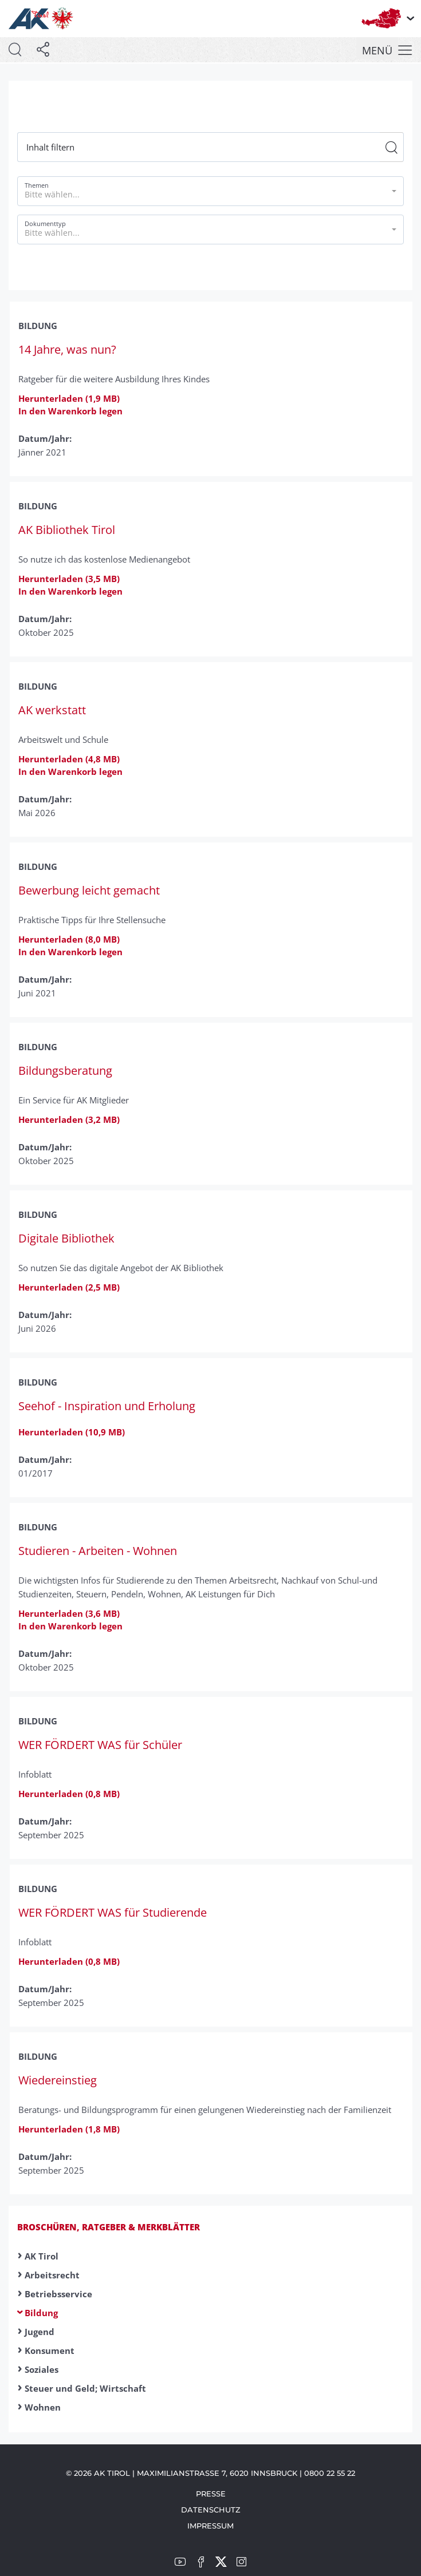  I want to click on Herunterladen (3,6 MB), so click(69, 1613).